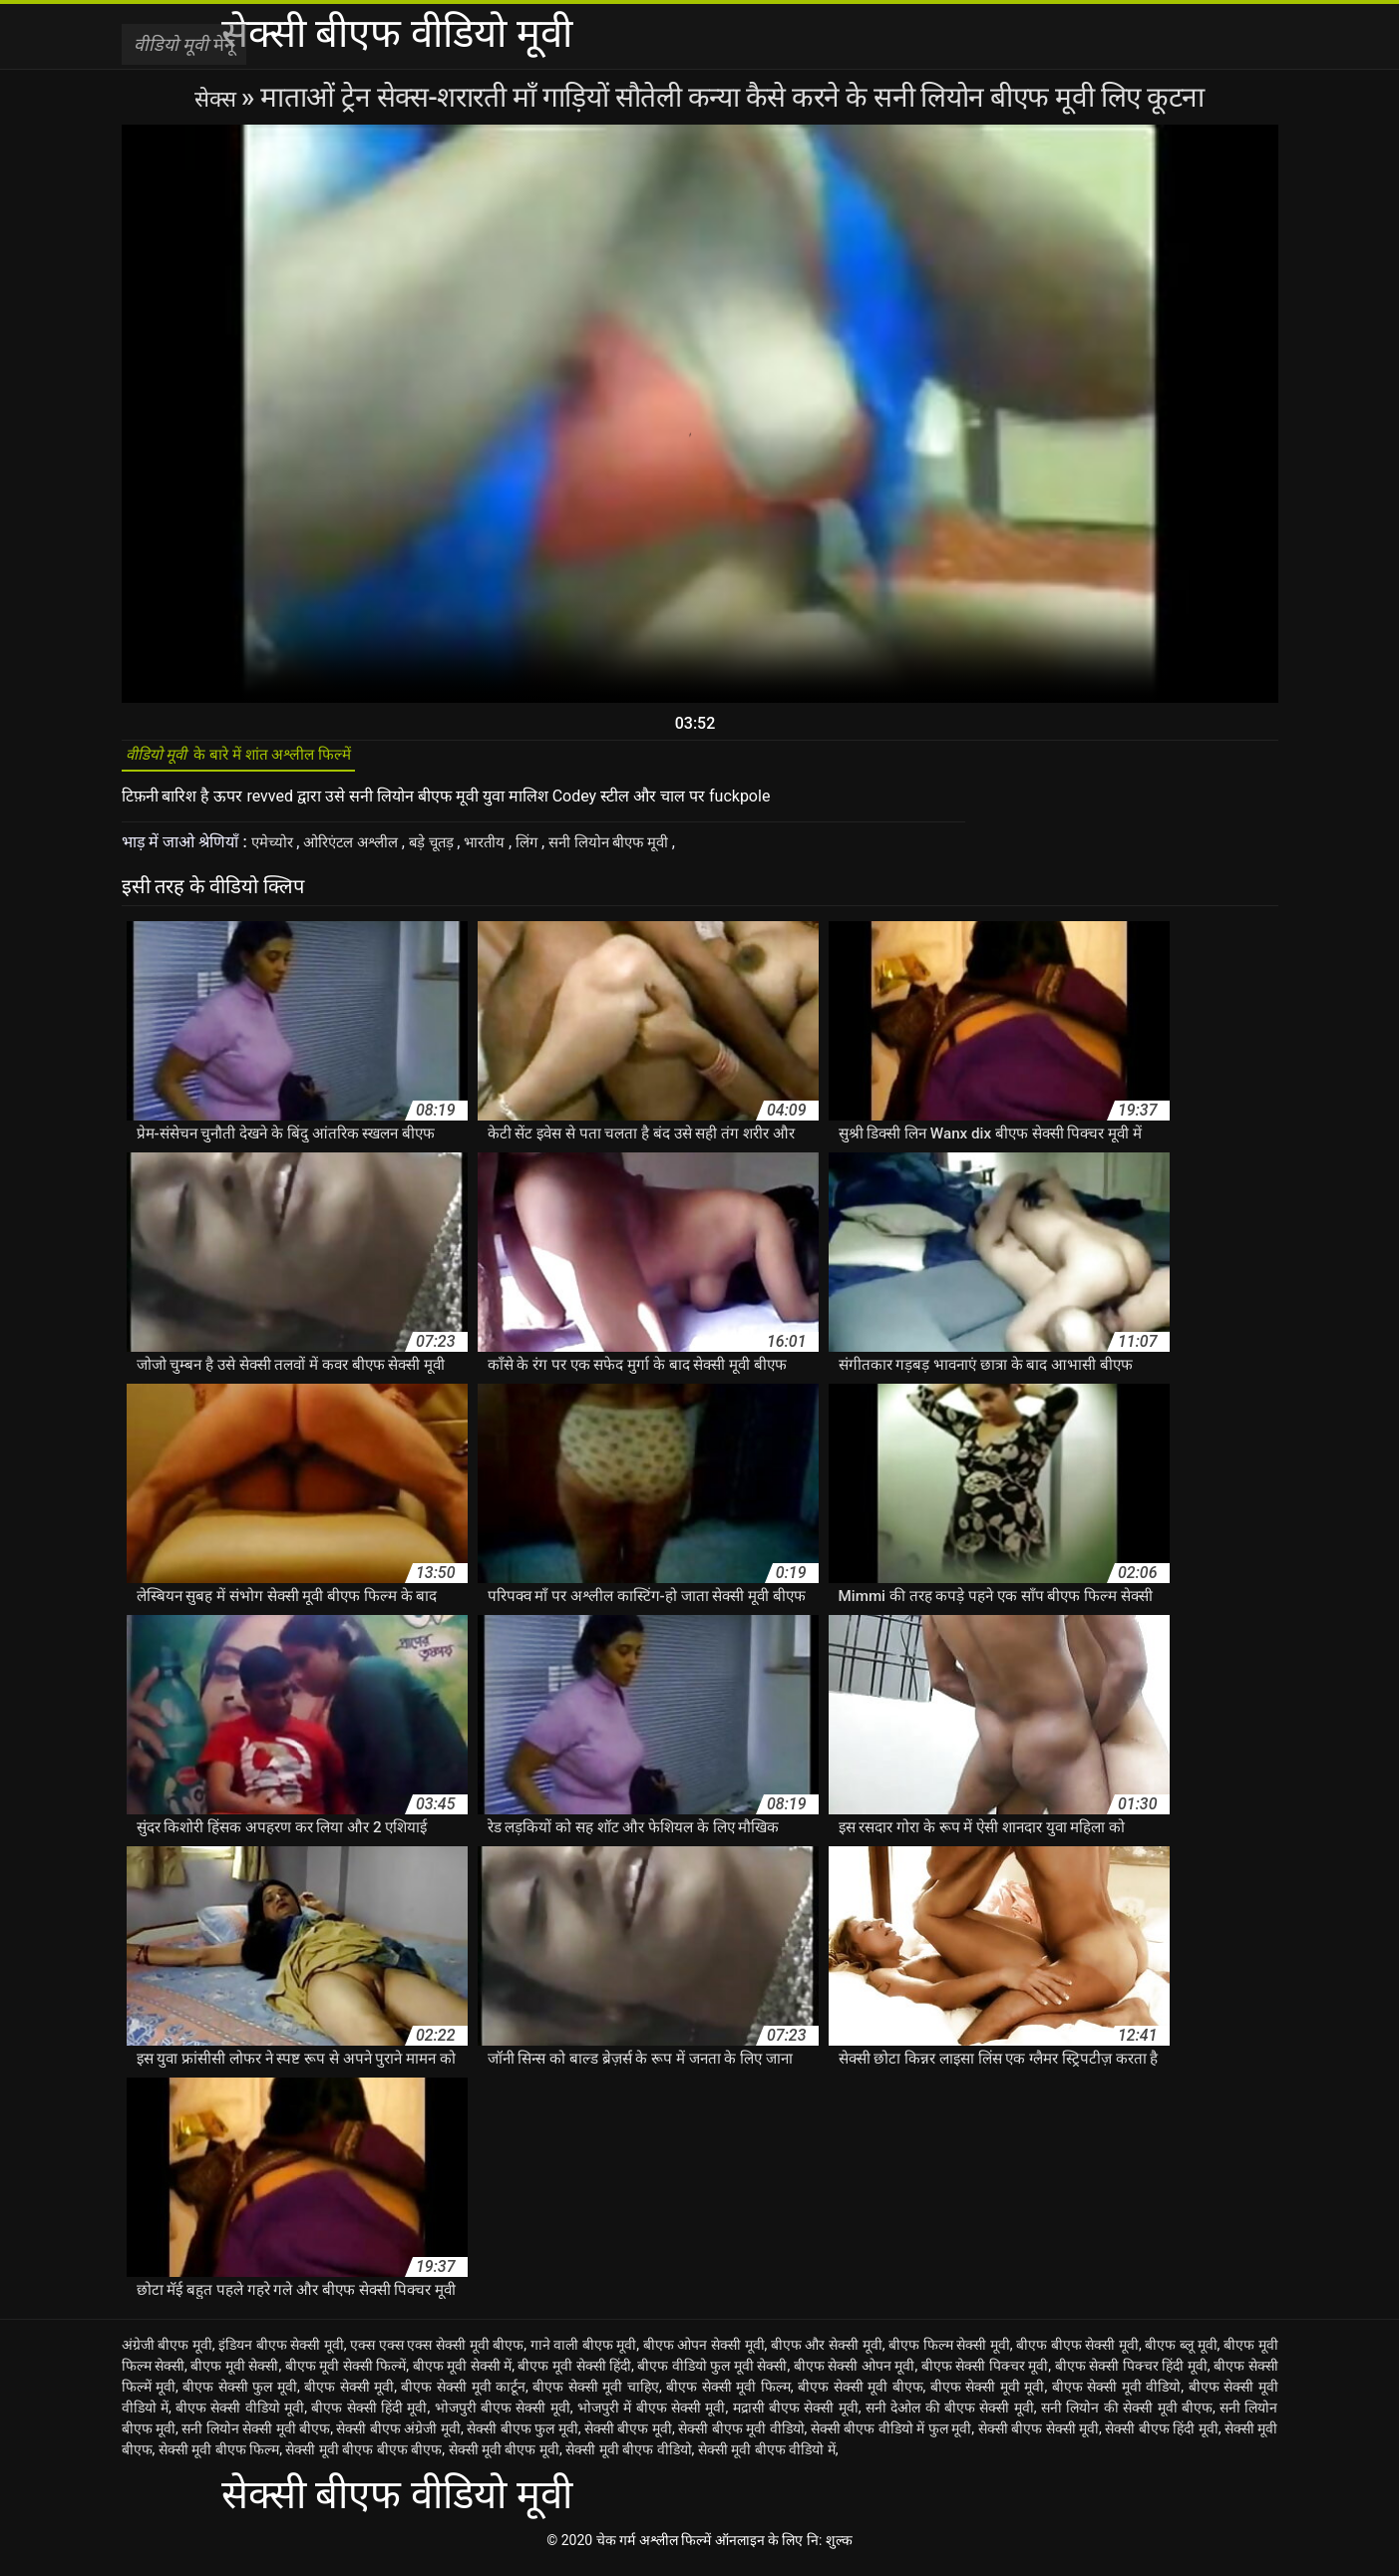 The image size is (1399, 2576). Describe the element at coordinates (595, 2397) in the screenshot. I see `बीएफ सेक्सी मूवी चाहिए` at that location.